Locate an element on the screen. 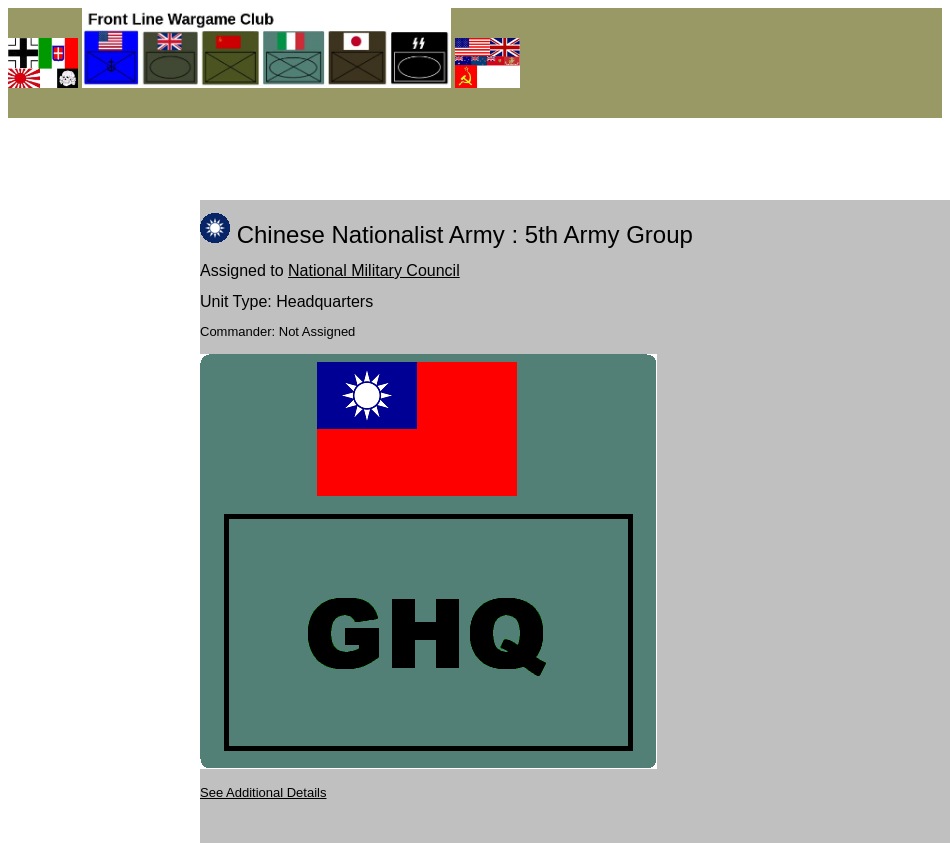  See Additional Details is located at coordinates (263, 792).